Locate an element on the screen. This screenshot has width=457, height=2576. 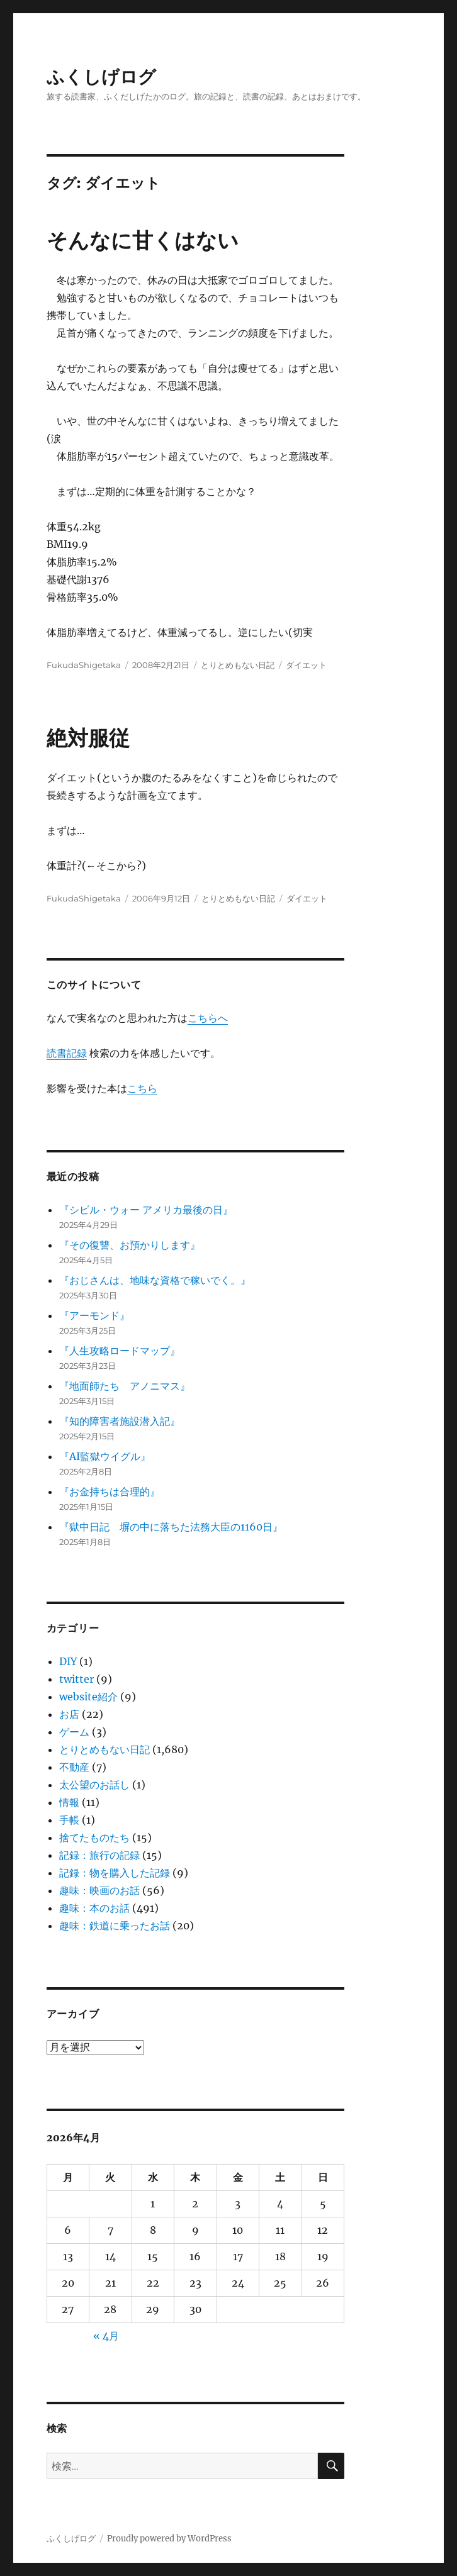
情報 is located at coordinates (69, 1802).